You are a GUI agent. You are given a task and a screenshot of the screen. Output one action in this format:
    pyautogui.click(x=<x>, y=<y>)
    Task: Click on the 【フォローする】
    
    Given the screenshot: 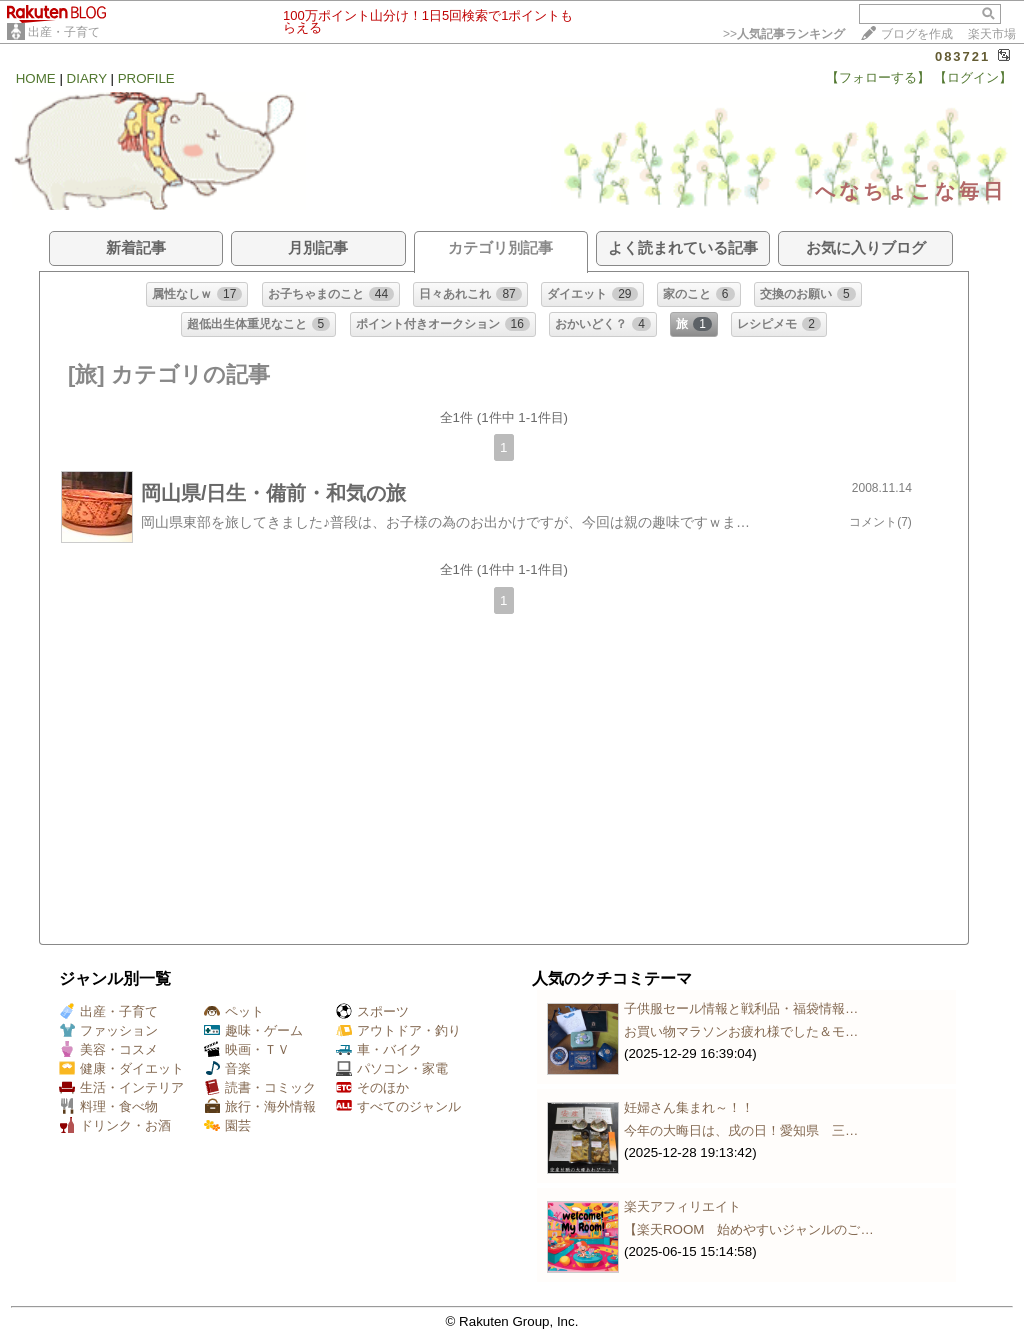 What is the action you would take?
    pyautogui.click(x=878, y=77)
    